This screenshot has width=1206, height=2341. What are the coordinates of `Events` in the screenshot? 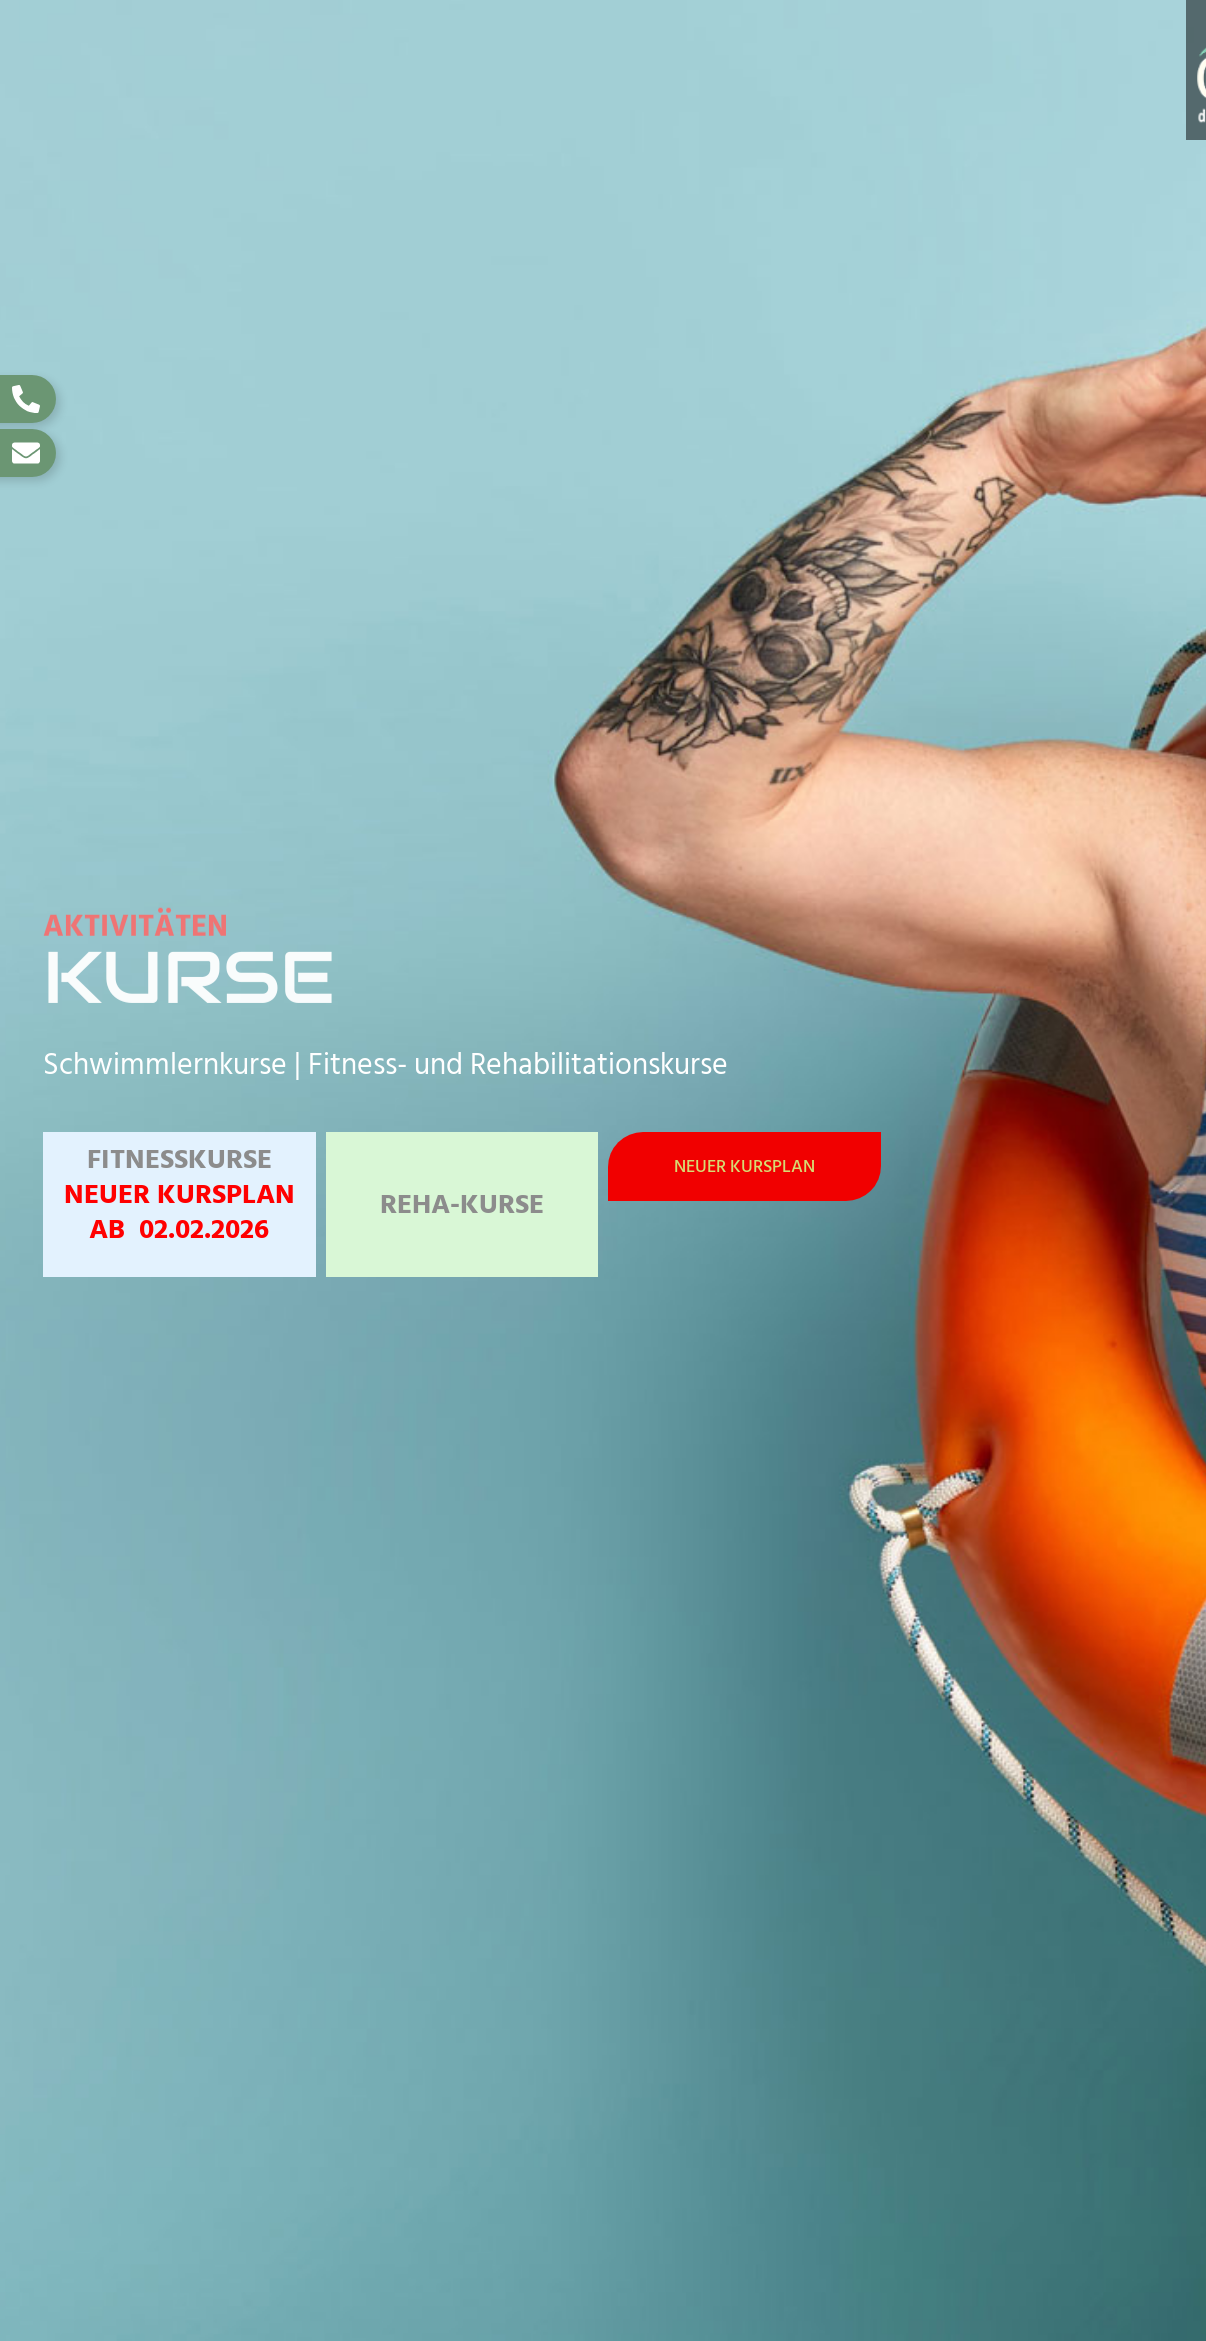 It's located at (910, 46).